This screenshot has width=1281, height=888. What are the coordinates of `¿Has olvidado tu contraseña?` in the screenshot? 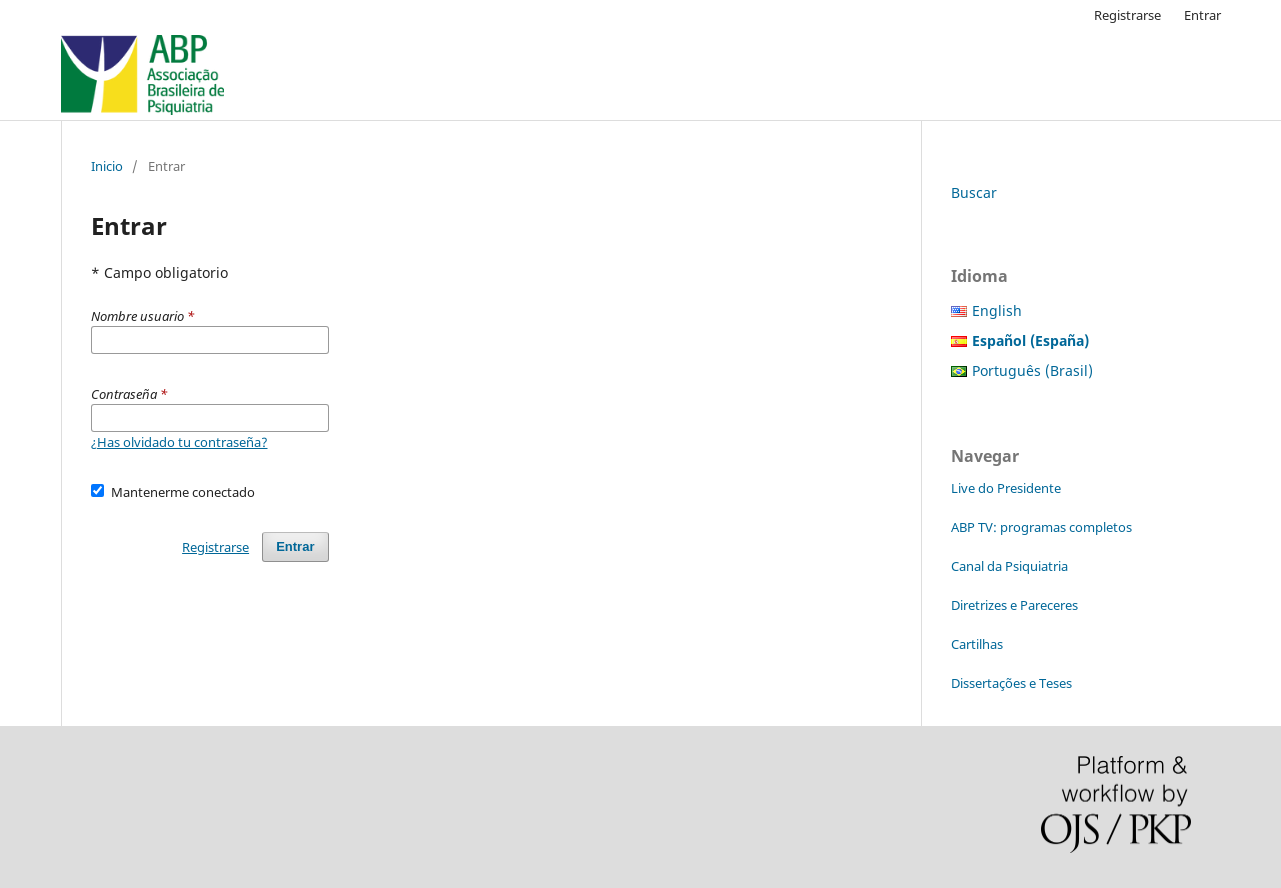 It's located at (179, 442).